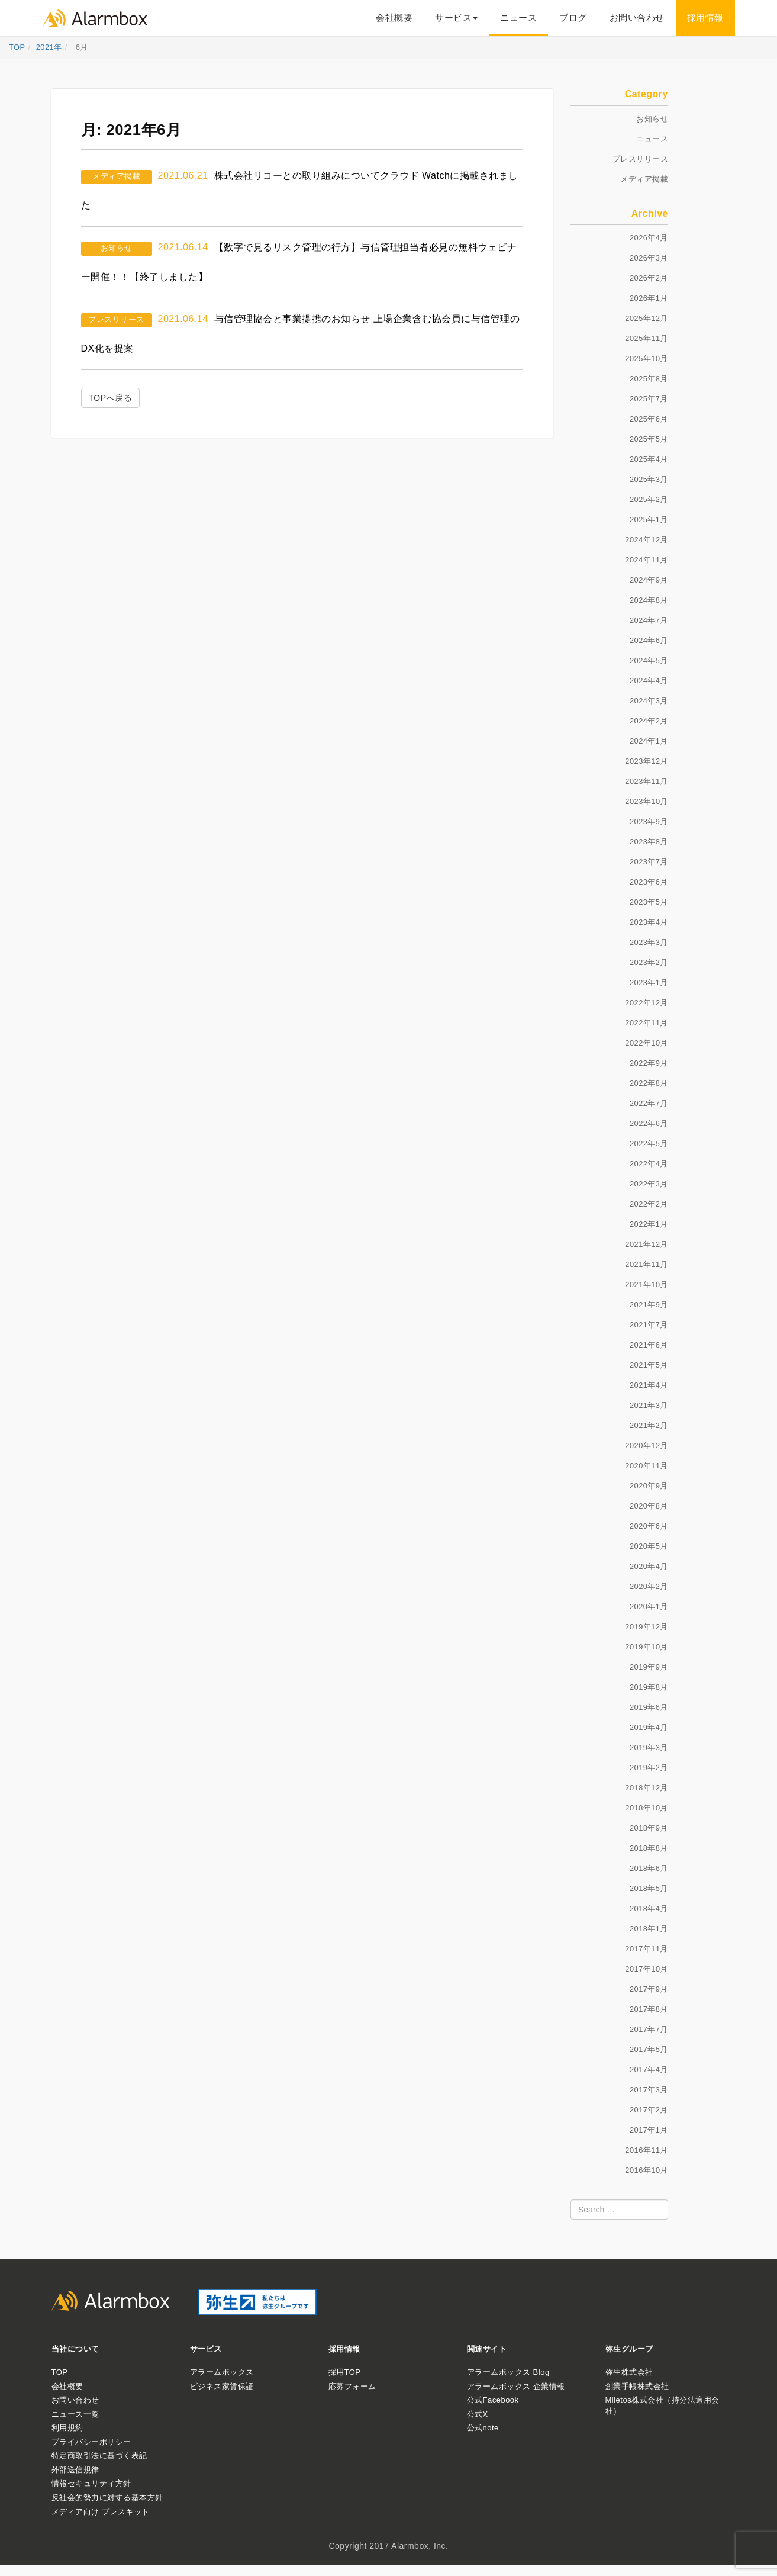  I want to click on 2026年4月, so click(649, 237).